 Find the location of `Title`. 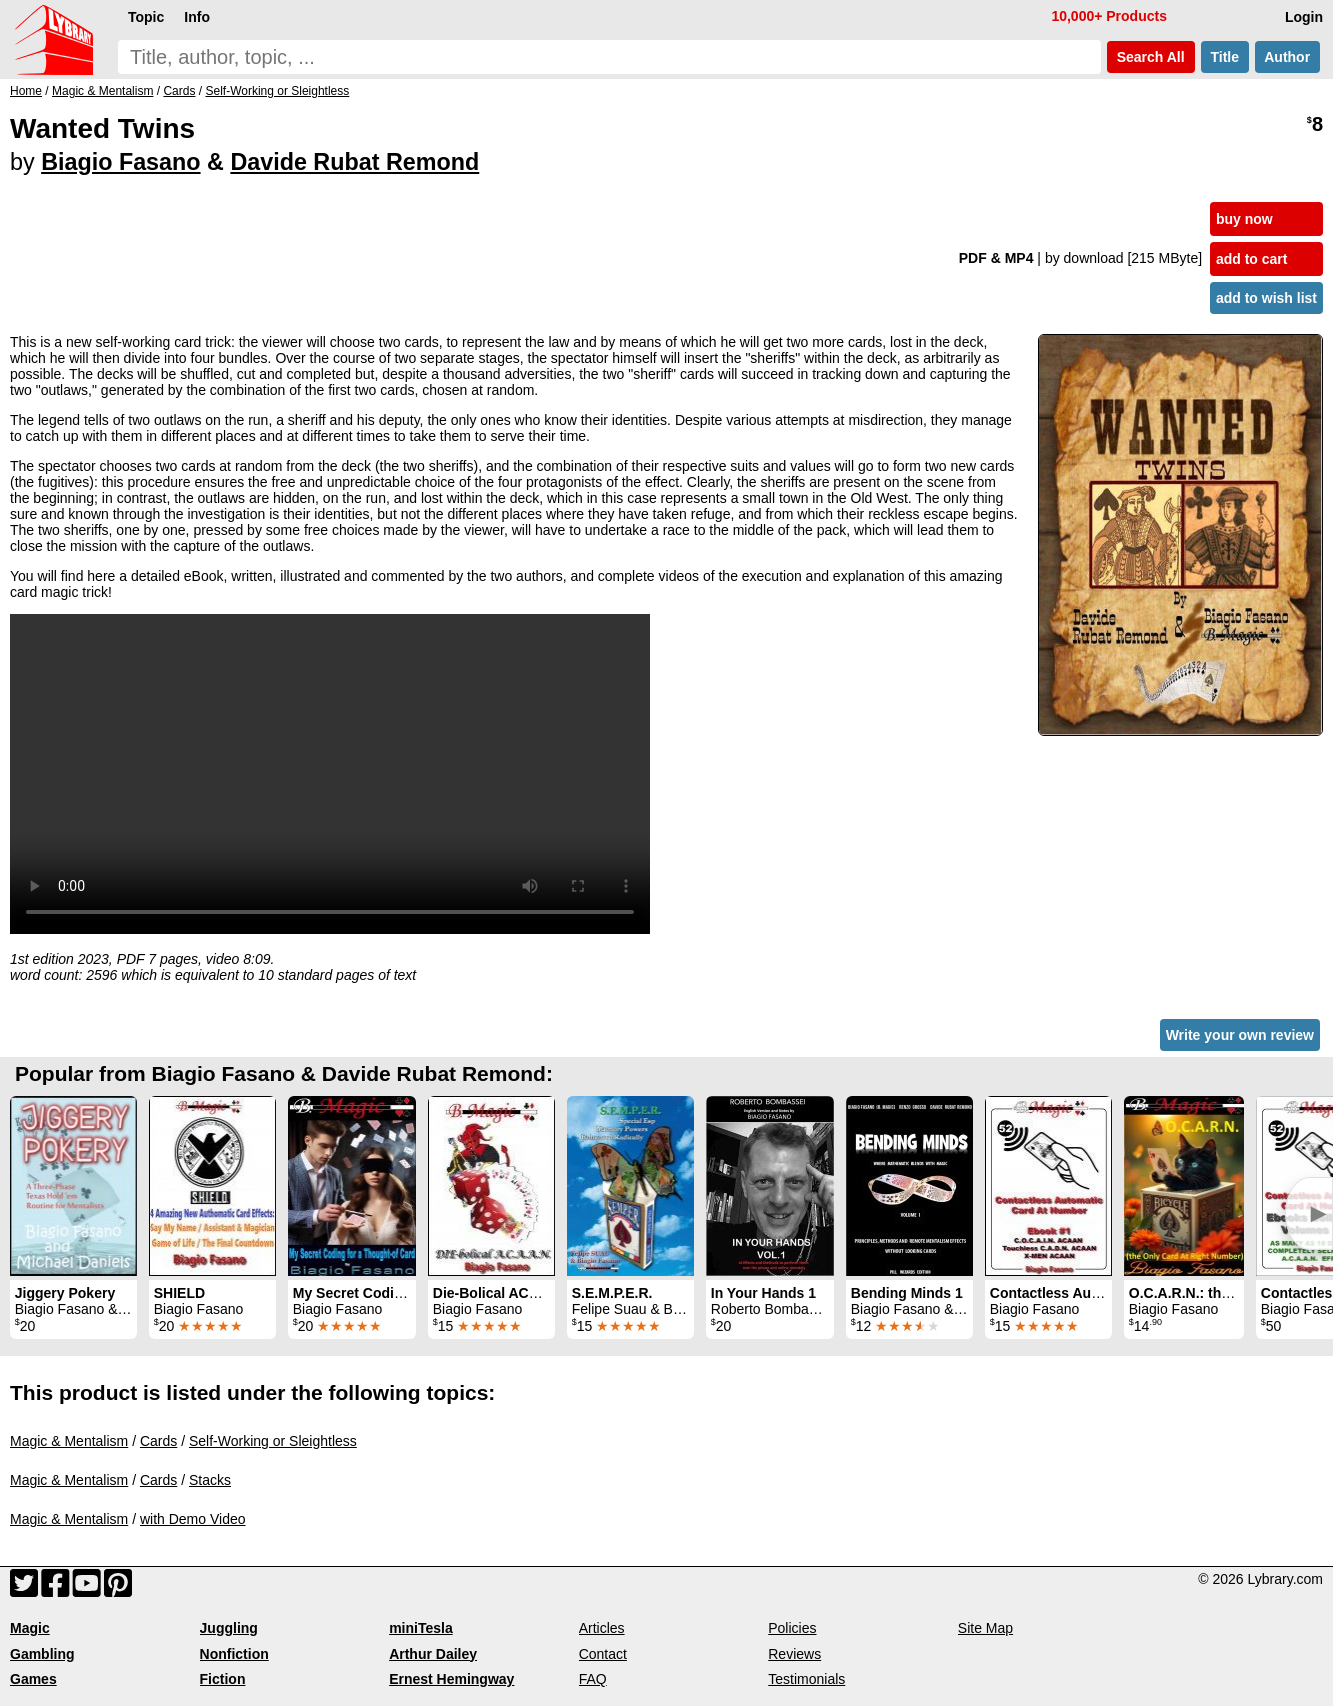

Title is located at coordinates (1225, 57).